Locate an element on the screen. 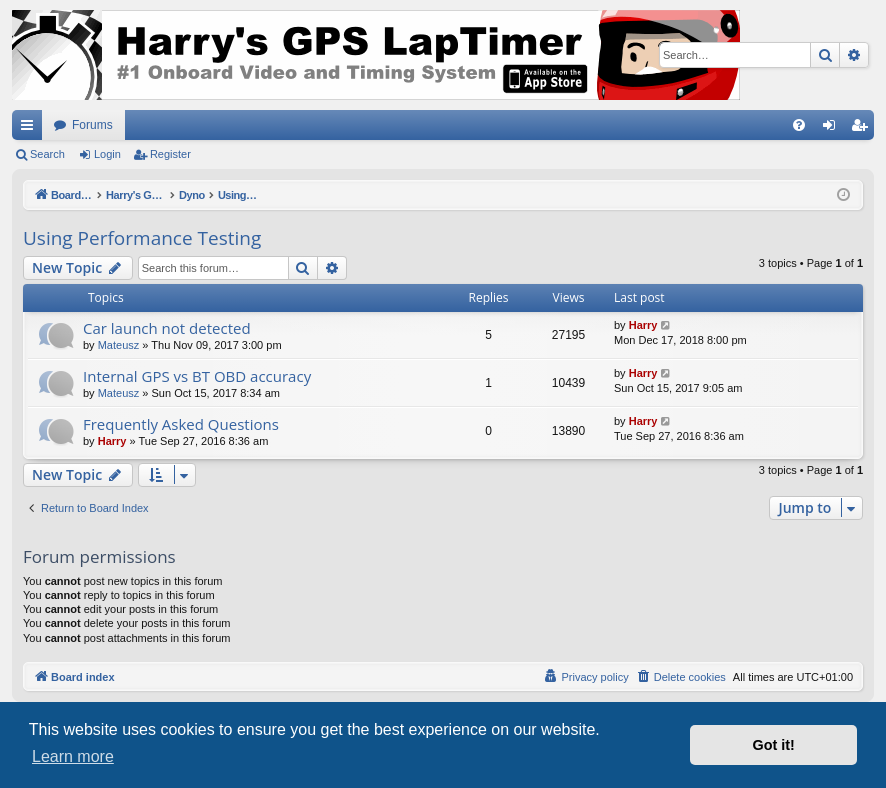  Harry is located at coordinates (643, 325).